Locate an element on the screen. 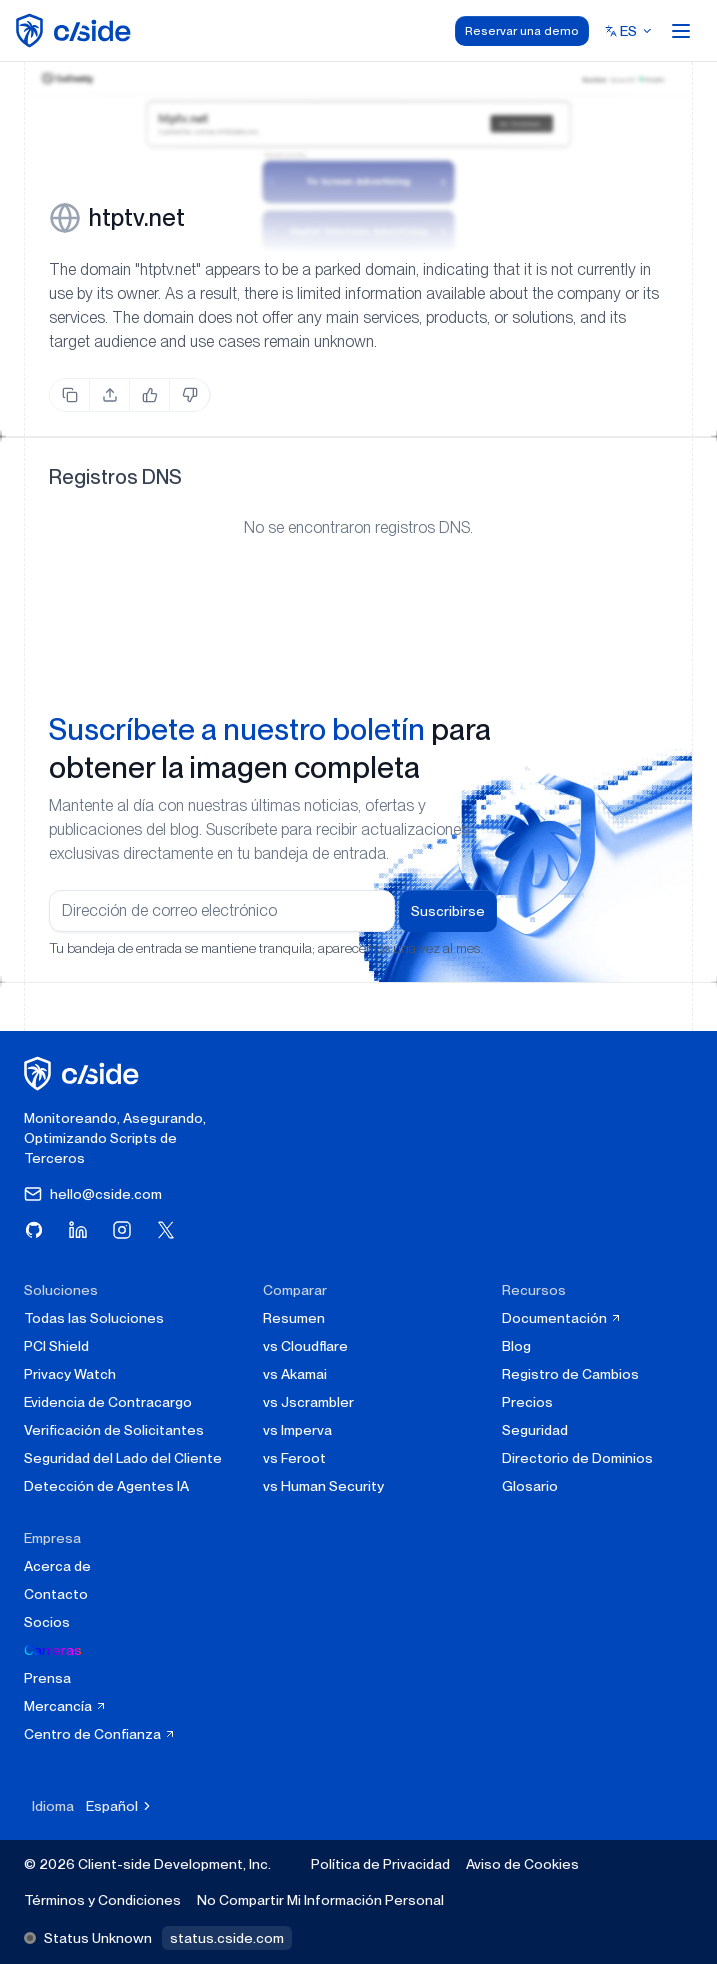  Evidencia de Contracargo is located at coordinates (108, 1402).